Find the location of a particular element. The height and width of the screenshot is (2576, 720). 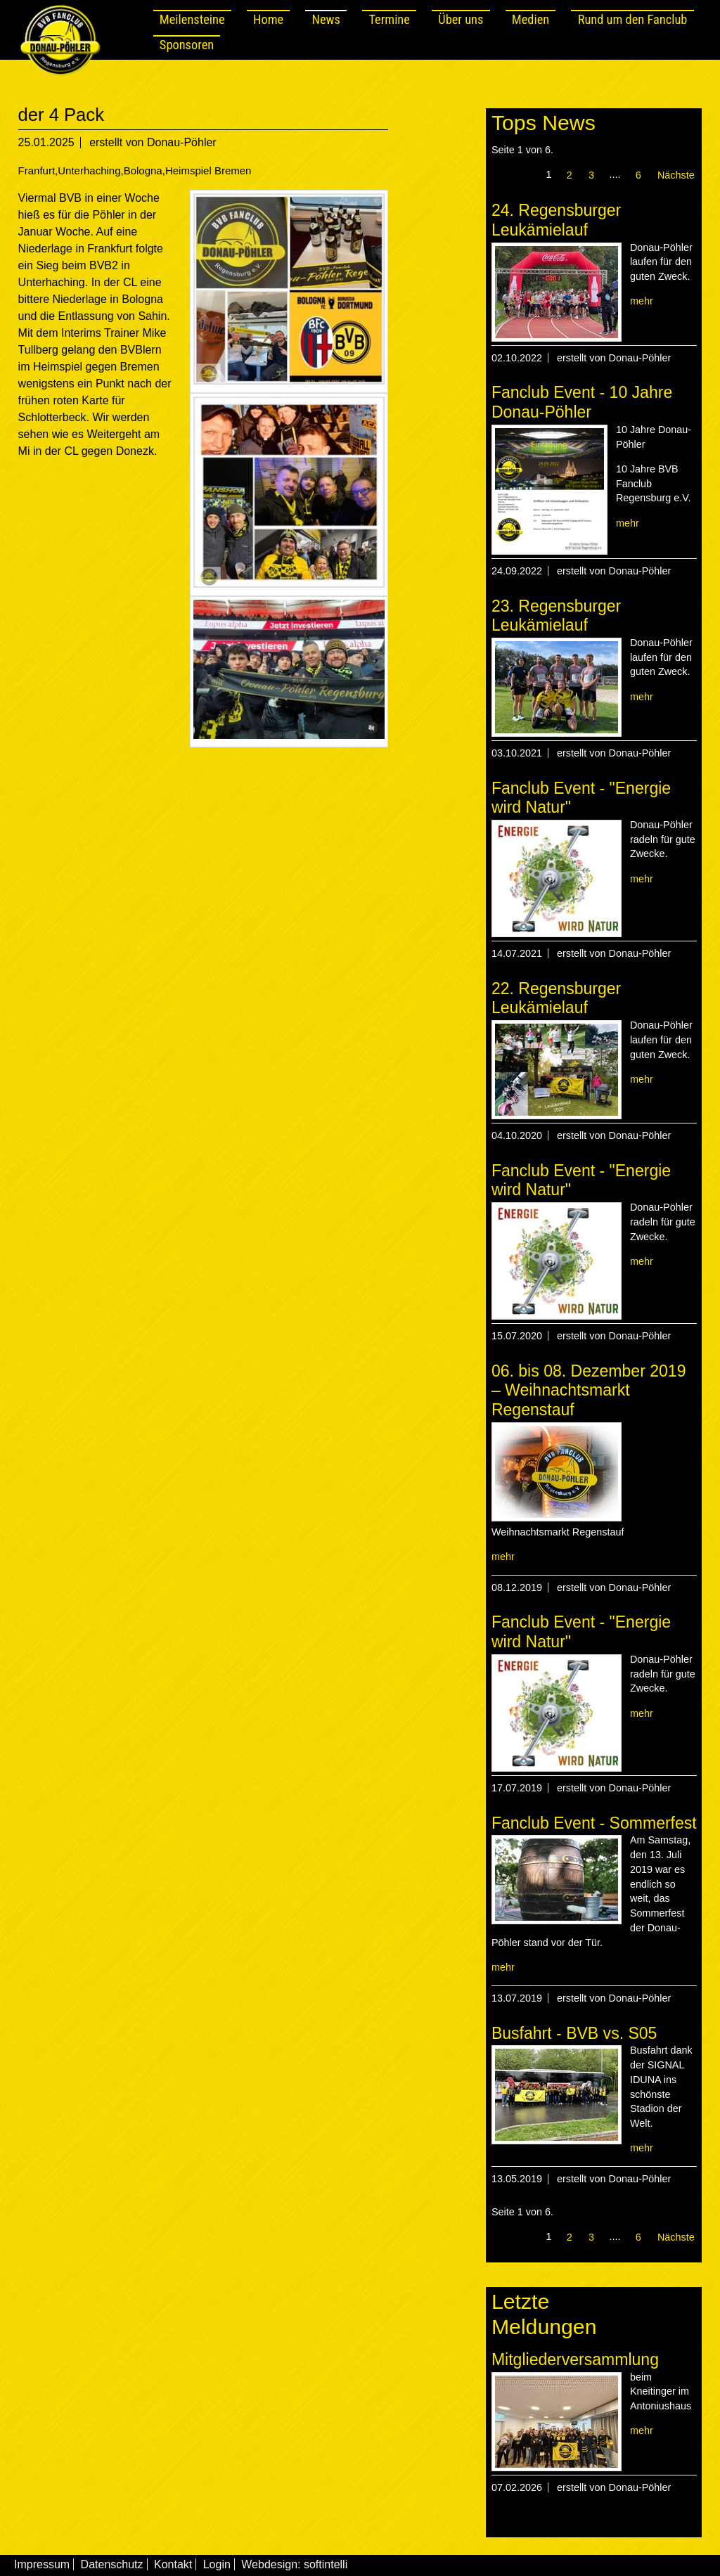

Busfahrt - BVB vs. S05 is located at coordinates (574, 2033).